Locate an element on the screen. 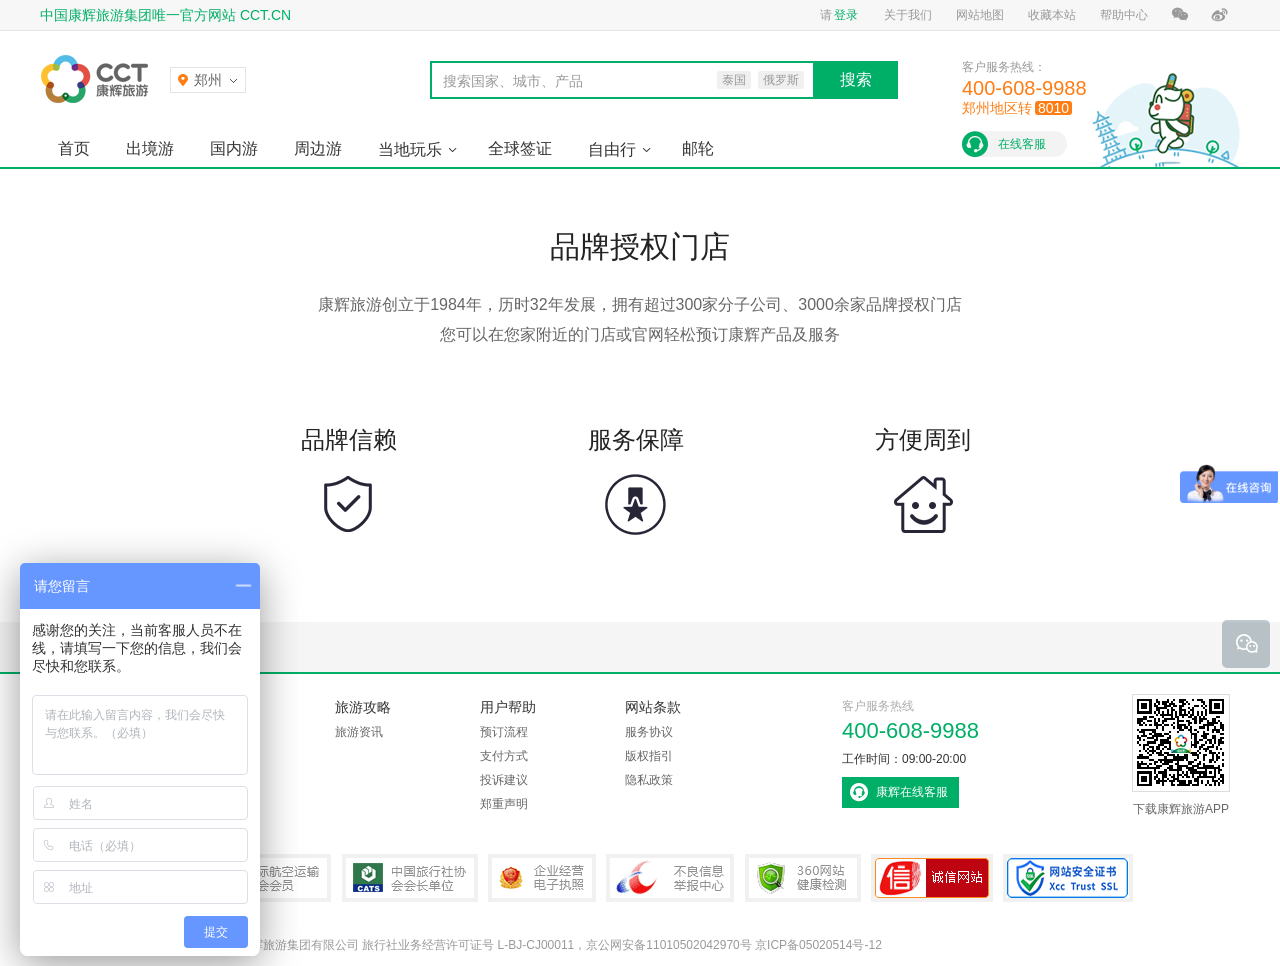 Image resolution: width=1280 pixels, height=966 pixels. 中国互联网违法和不良信息举报中心 is located at coordinates (670, 878).